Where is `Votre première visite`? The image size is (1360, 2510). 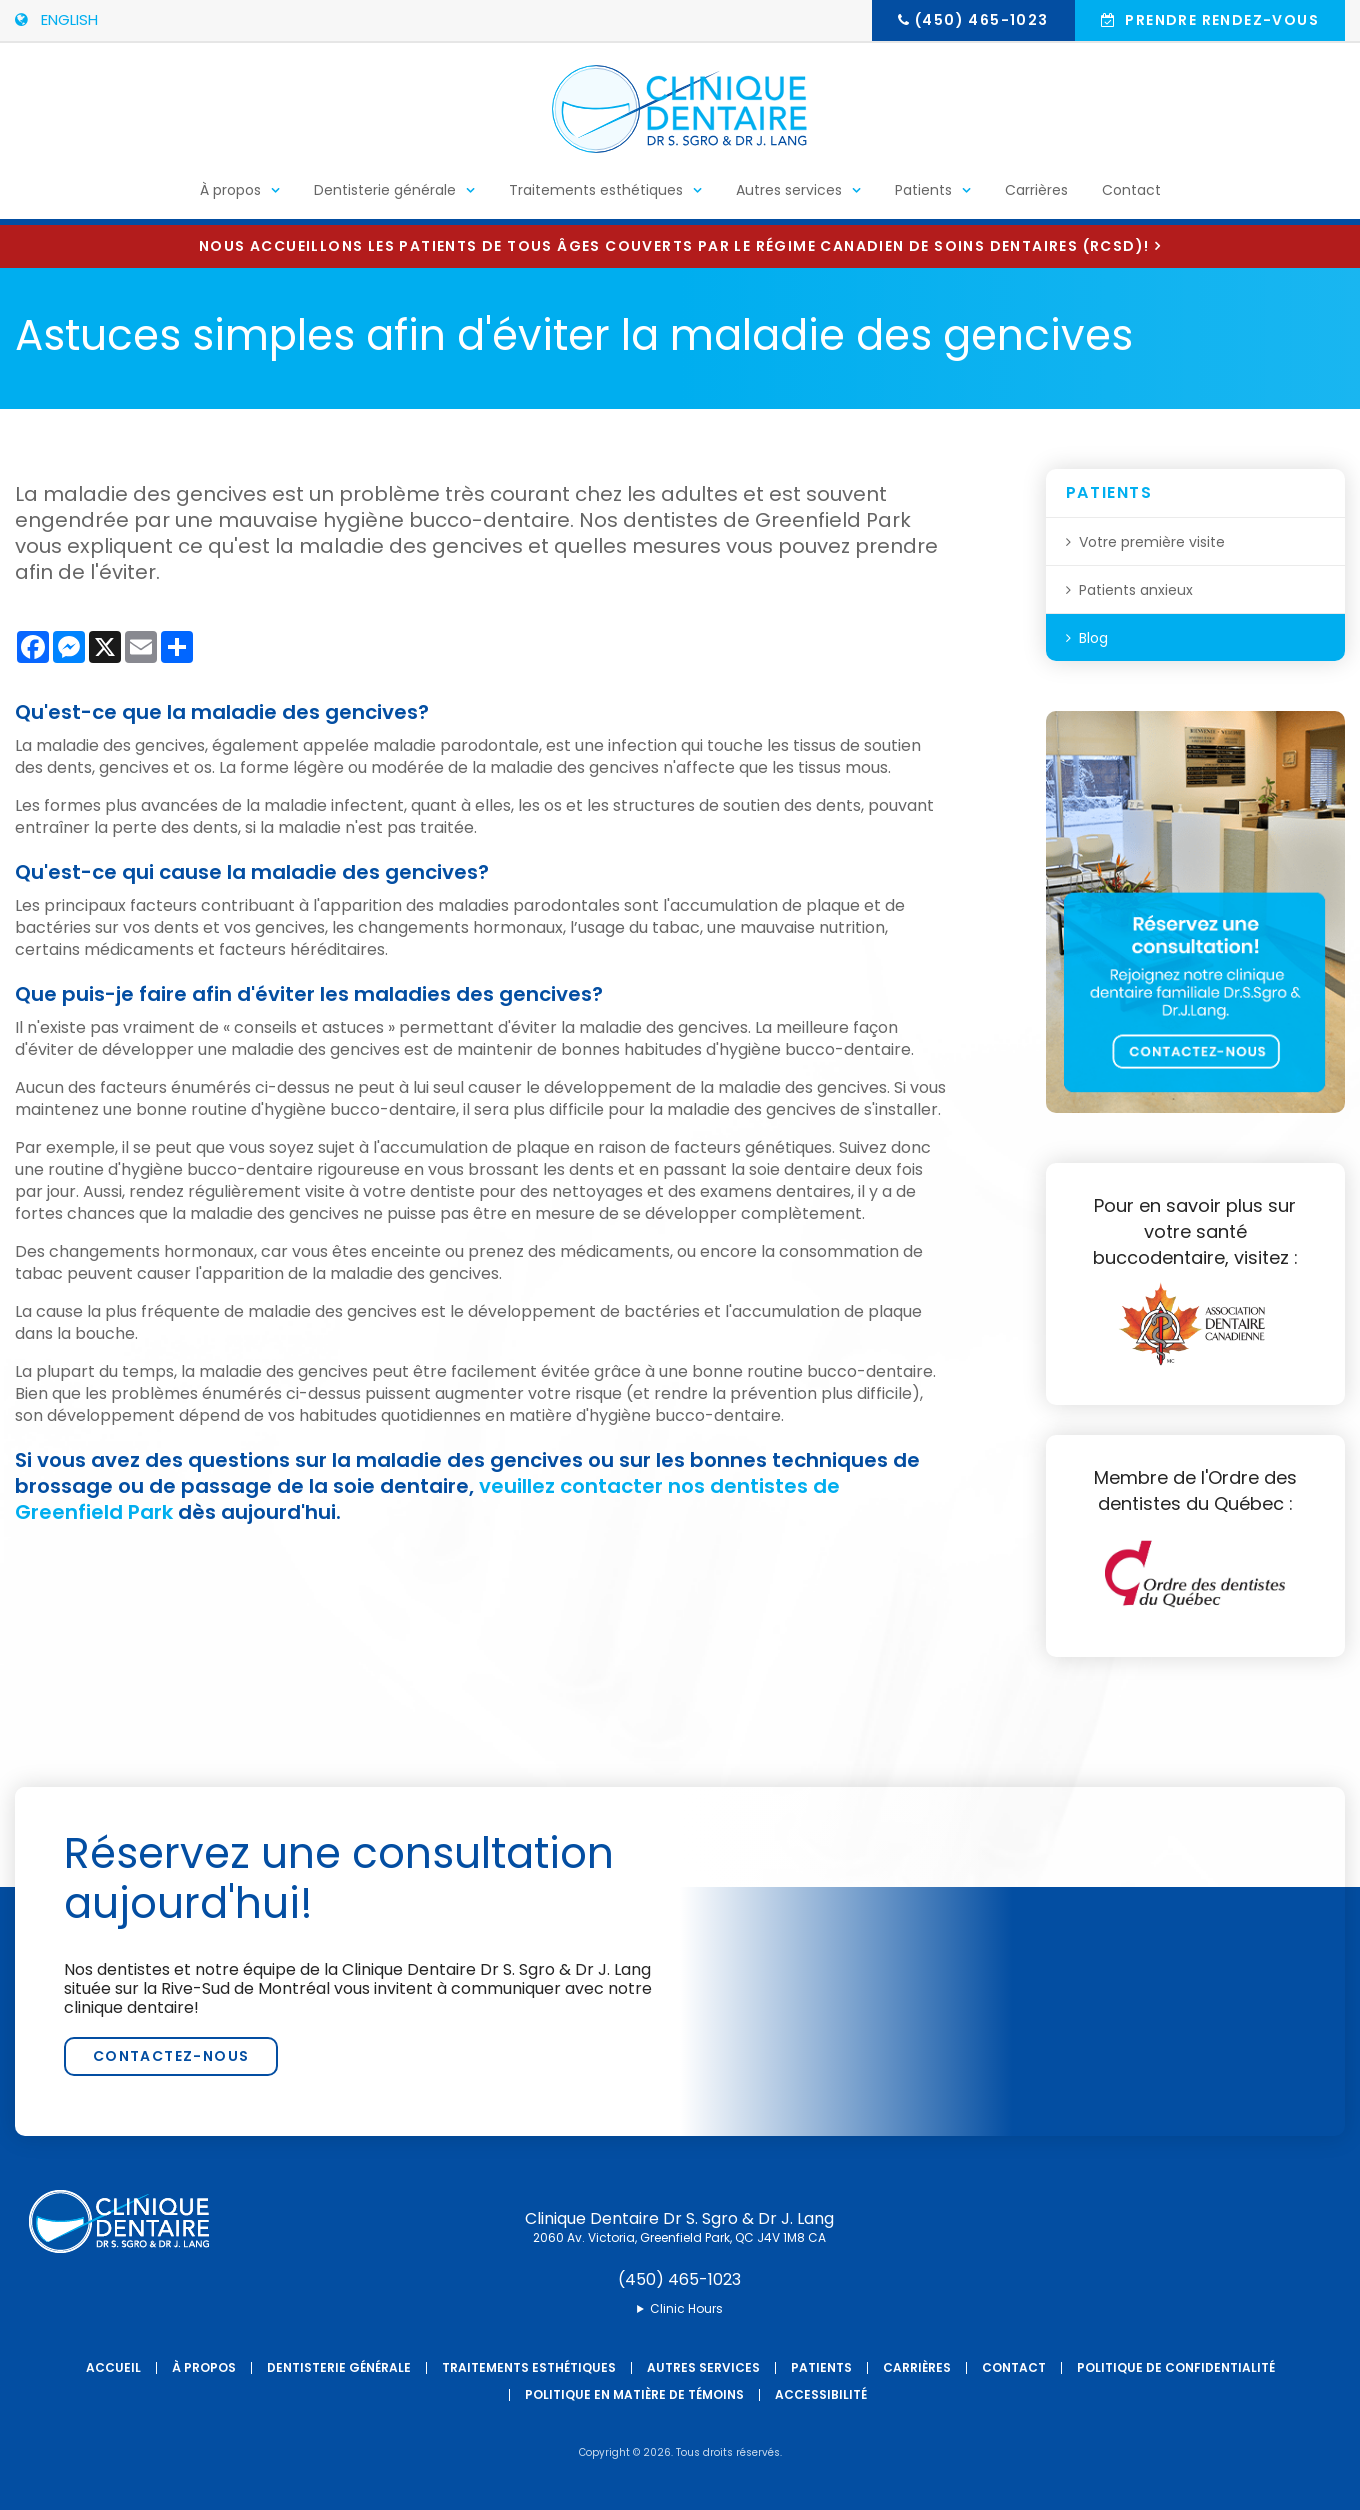 Votre première visite is located at coordinates (1152, 542).